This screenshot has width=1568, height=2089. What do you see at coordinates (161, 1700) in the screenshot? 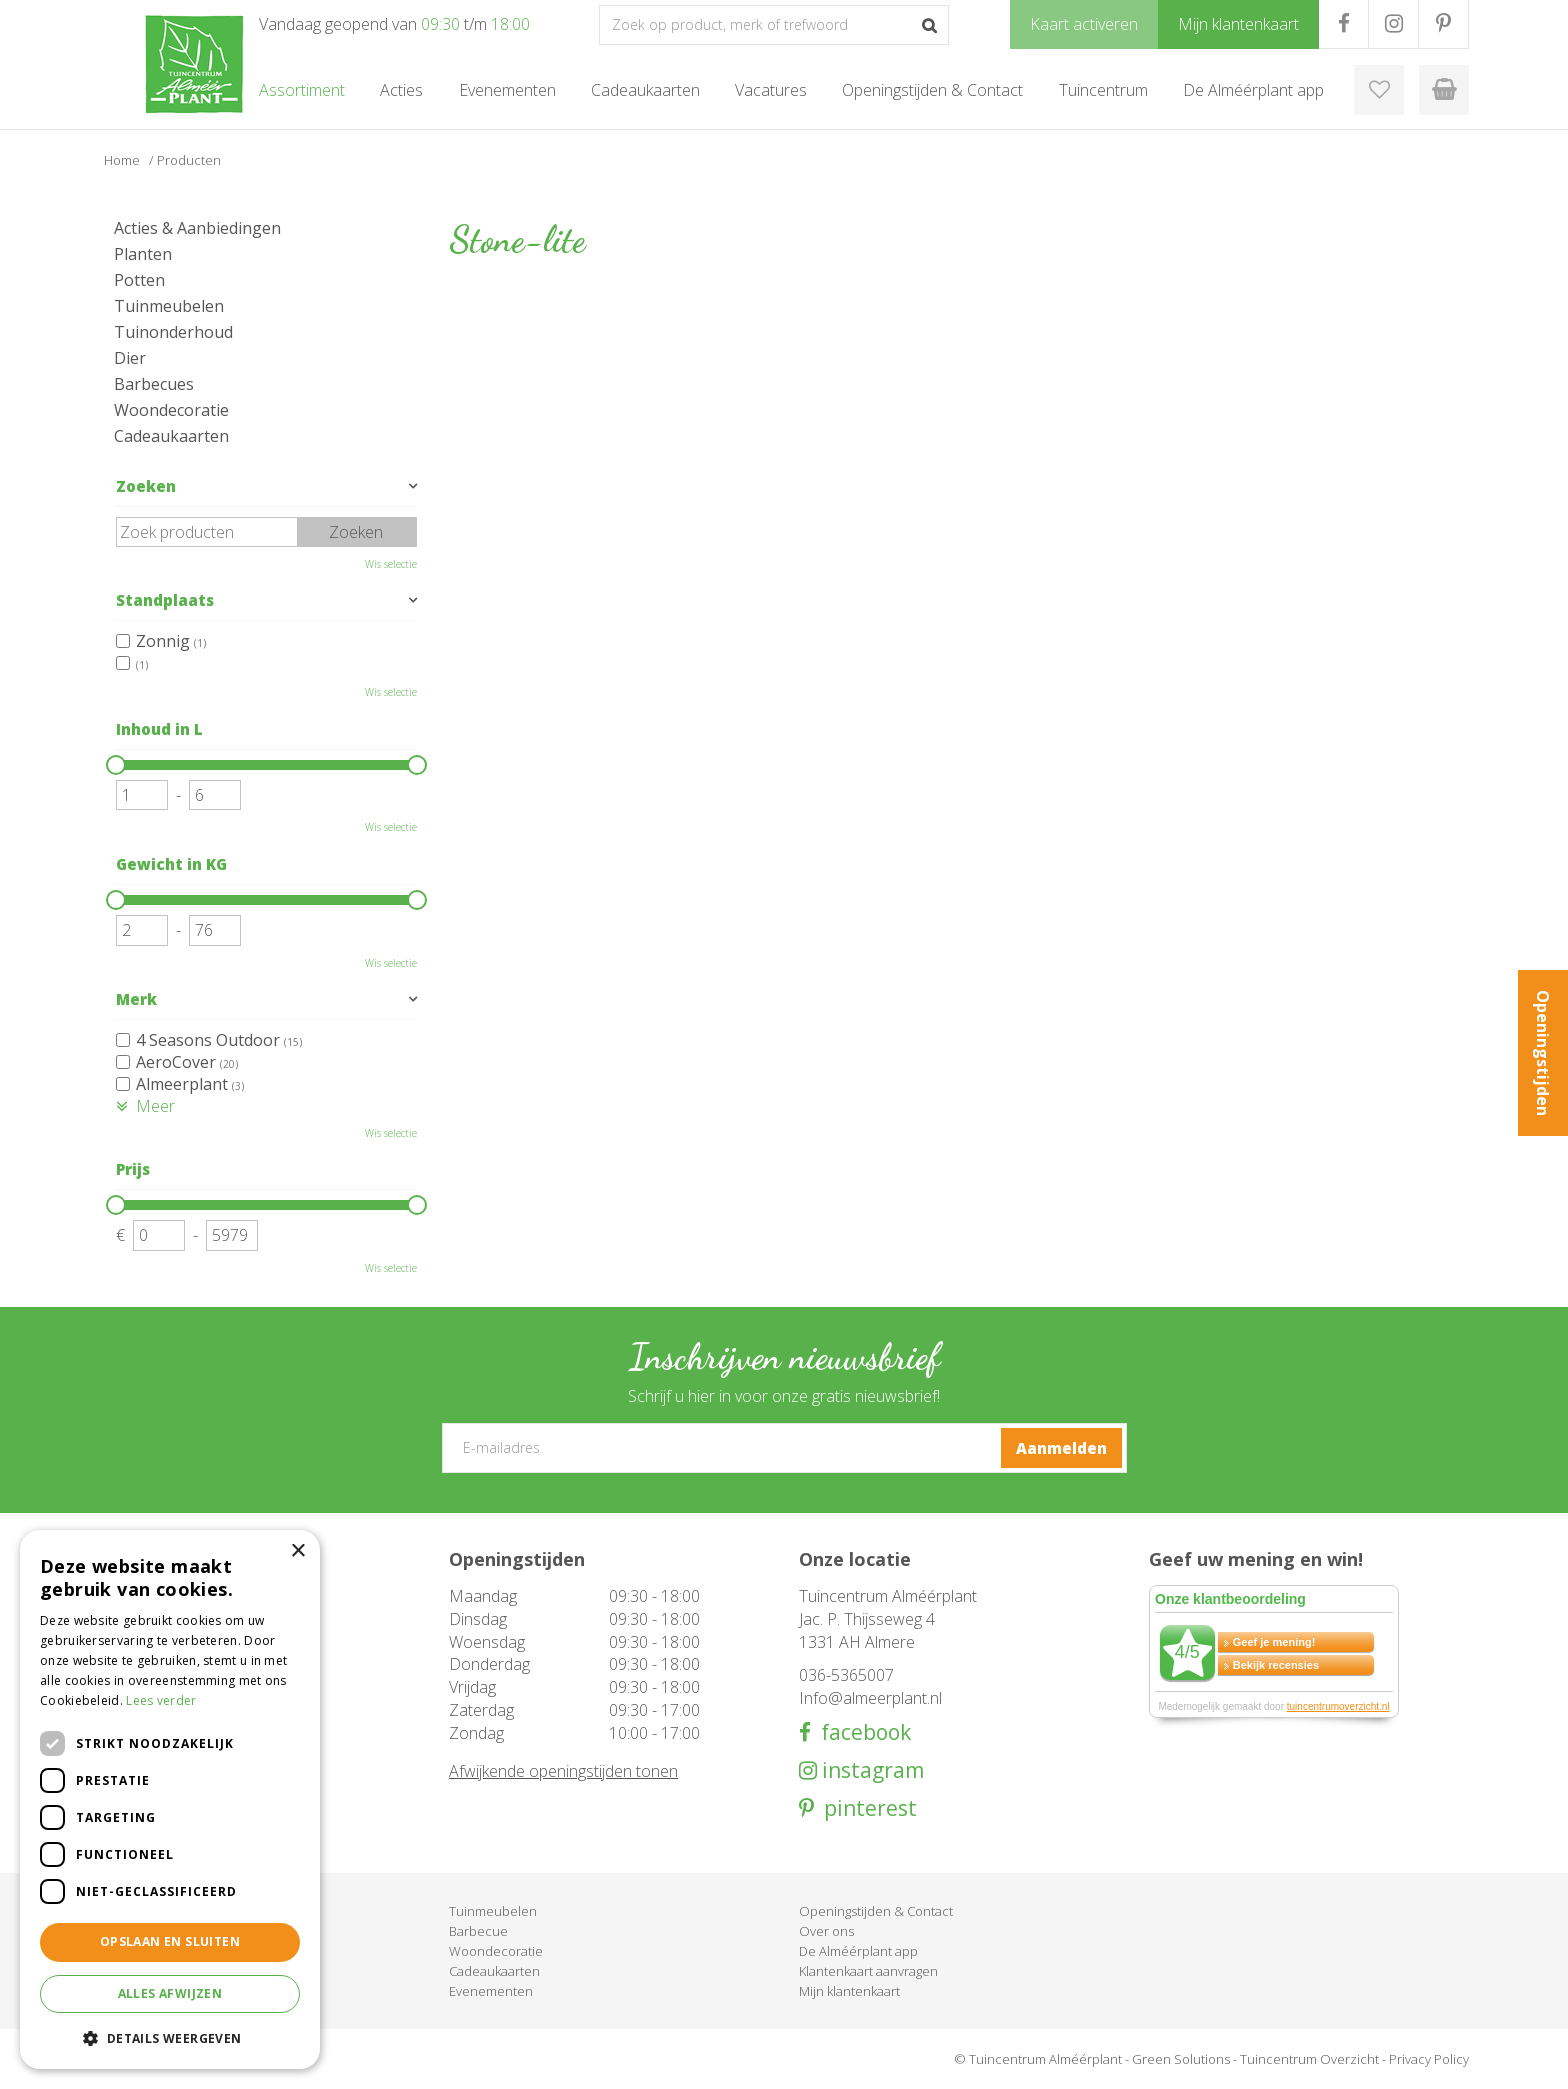
I see `Lees verder [Lees verder, opens a new window]` at bounding box center [161, 1700].